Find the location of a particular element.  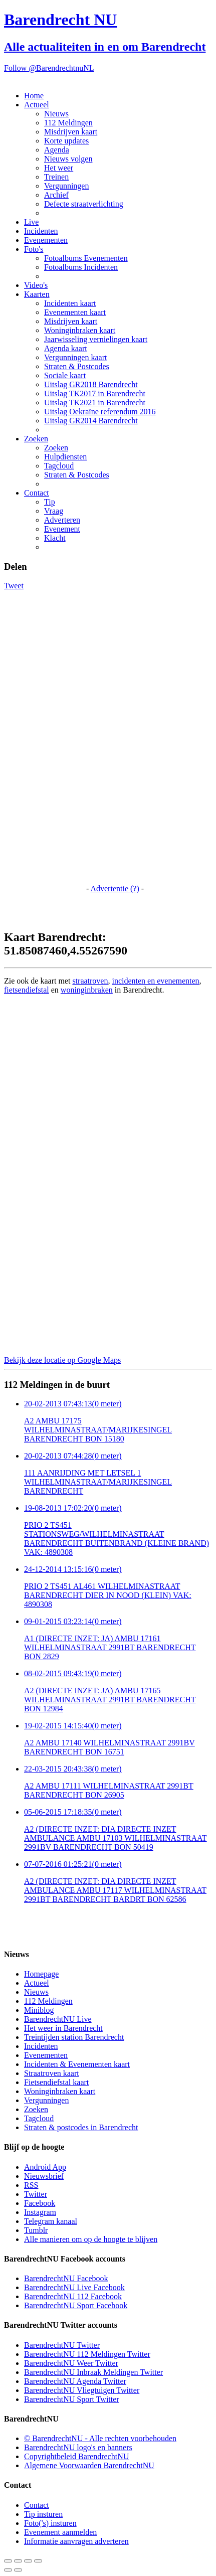

Nieuws is located at coordinates (56, 113).